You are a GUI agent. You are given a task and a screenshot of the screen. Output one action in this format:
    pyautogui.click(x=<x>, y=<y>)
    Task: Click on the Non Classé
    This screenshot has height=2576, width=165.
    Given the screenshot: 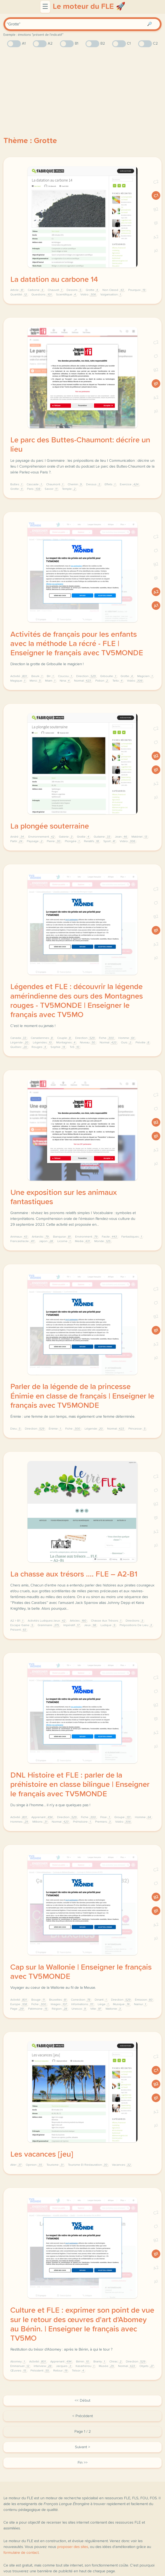 What is the action you would take?
    pyautogui.click(x=113, y=290)
    